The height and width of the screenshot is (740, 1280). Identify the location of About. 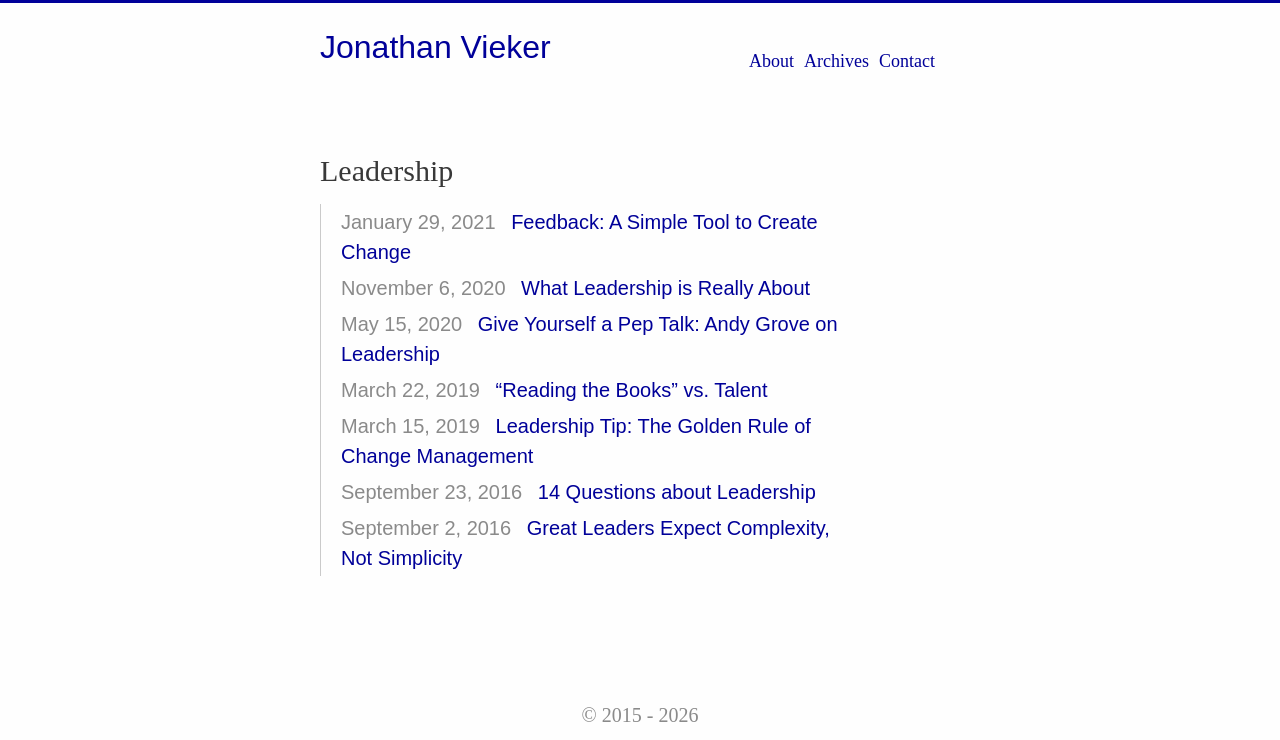
(771, 61).